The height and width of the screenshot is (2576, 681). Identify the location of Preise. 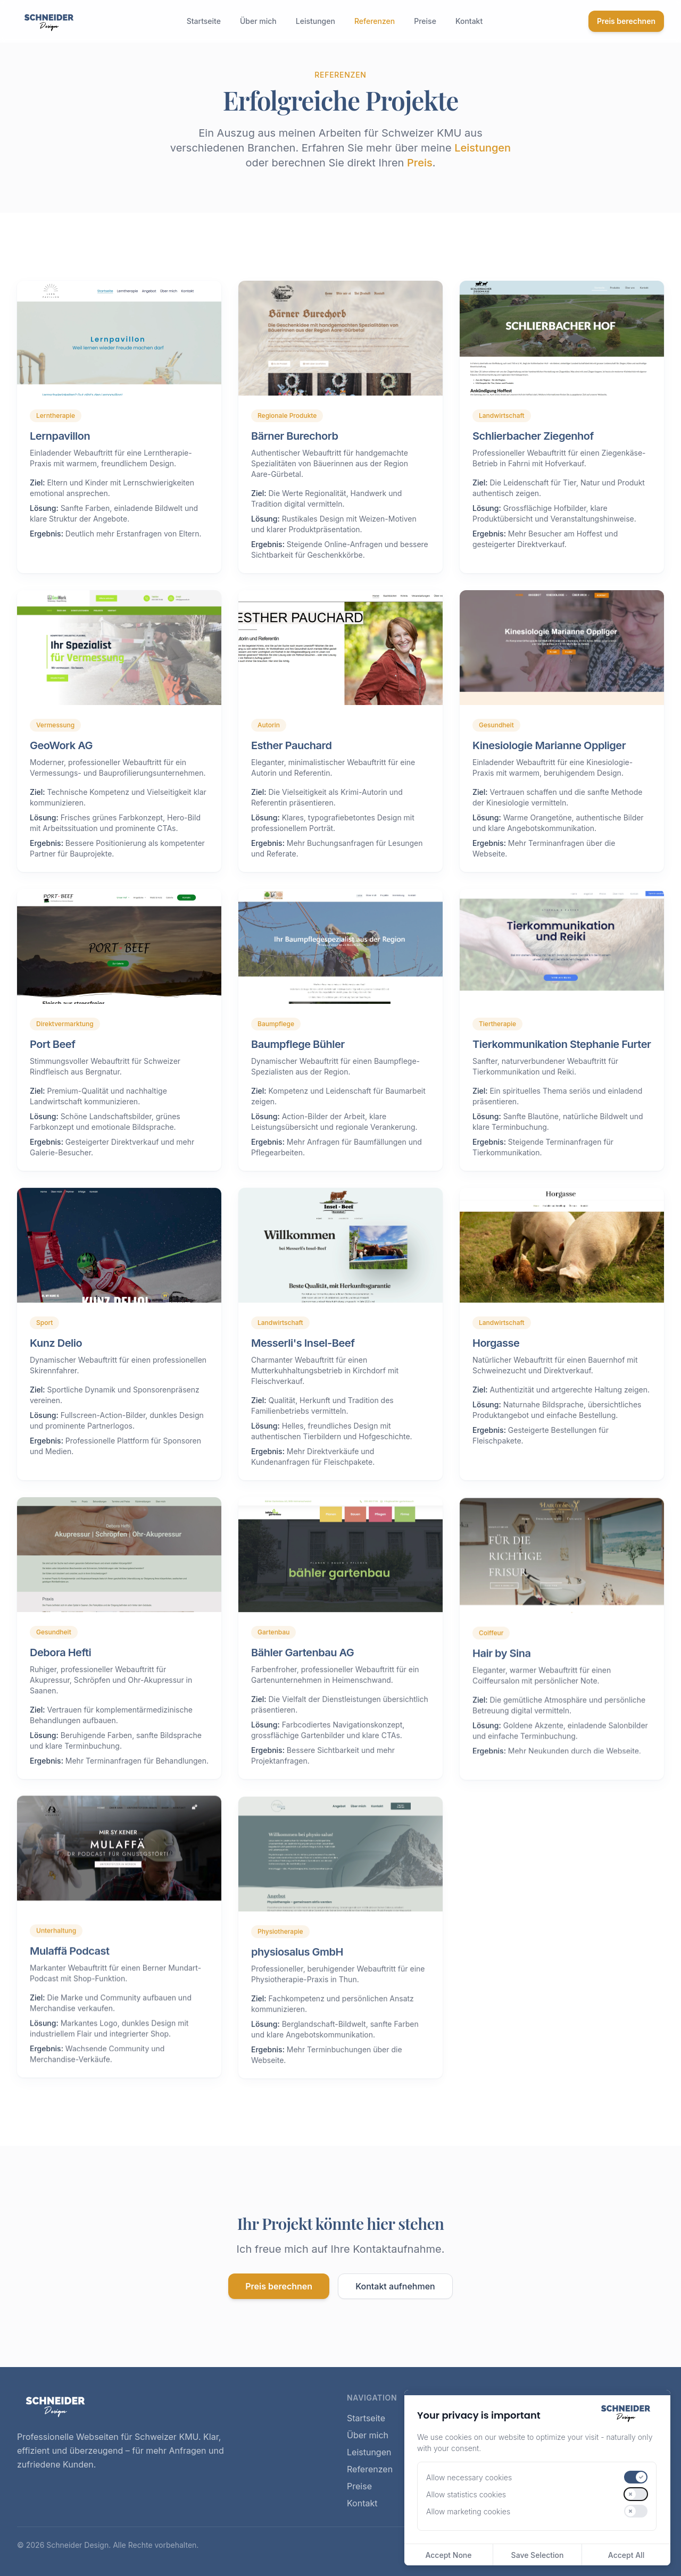
(425, 21).